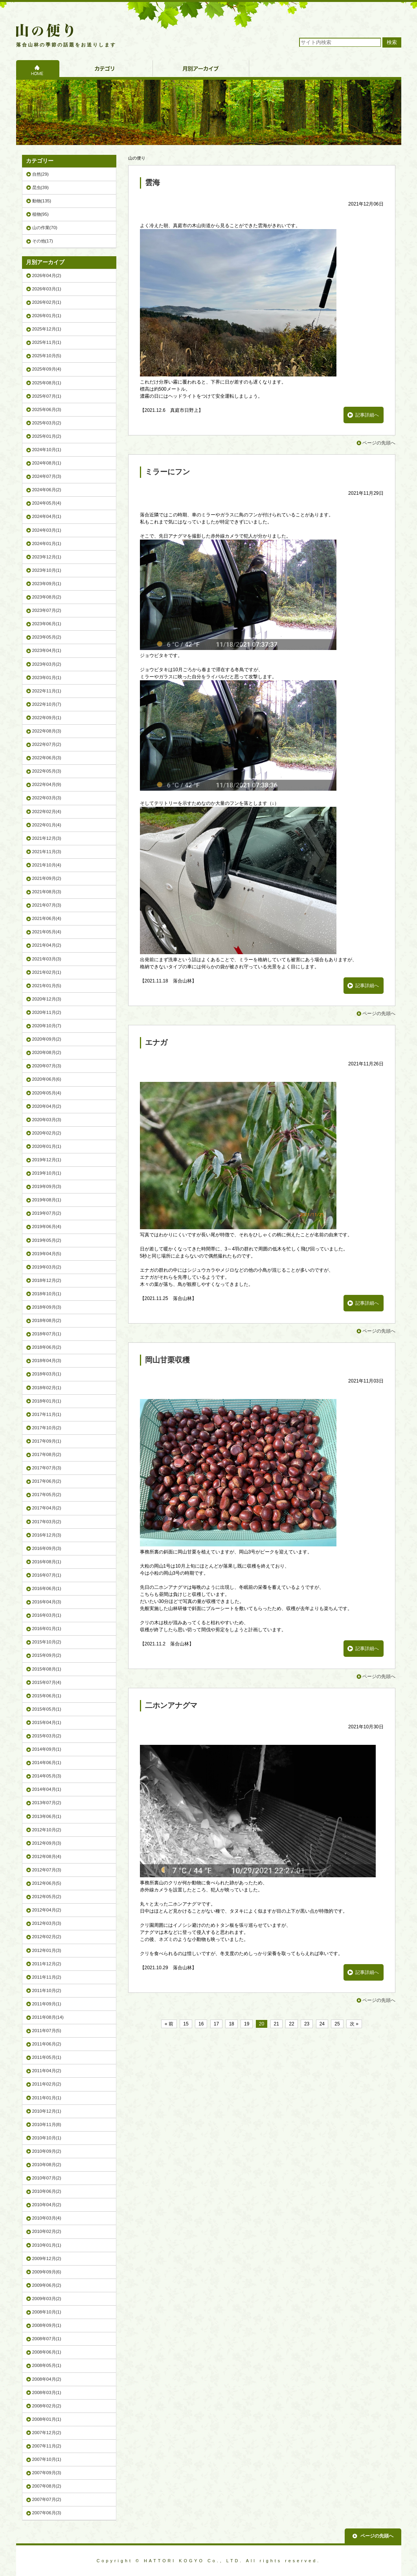 The height and width of the screenshot is (2576, 417). Describe the element at coordinates (46, 918) in the screenshot. I see `2021年06月(4)` at that location.